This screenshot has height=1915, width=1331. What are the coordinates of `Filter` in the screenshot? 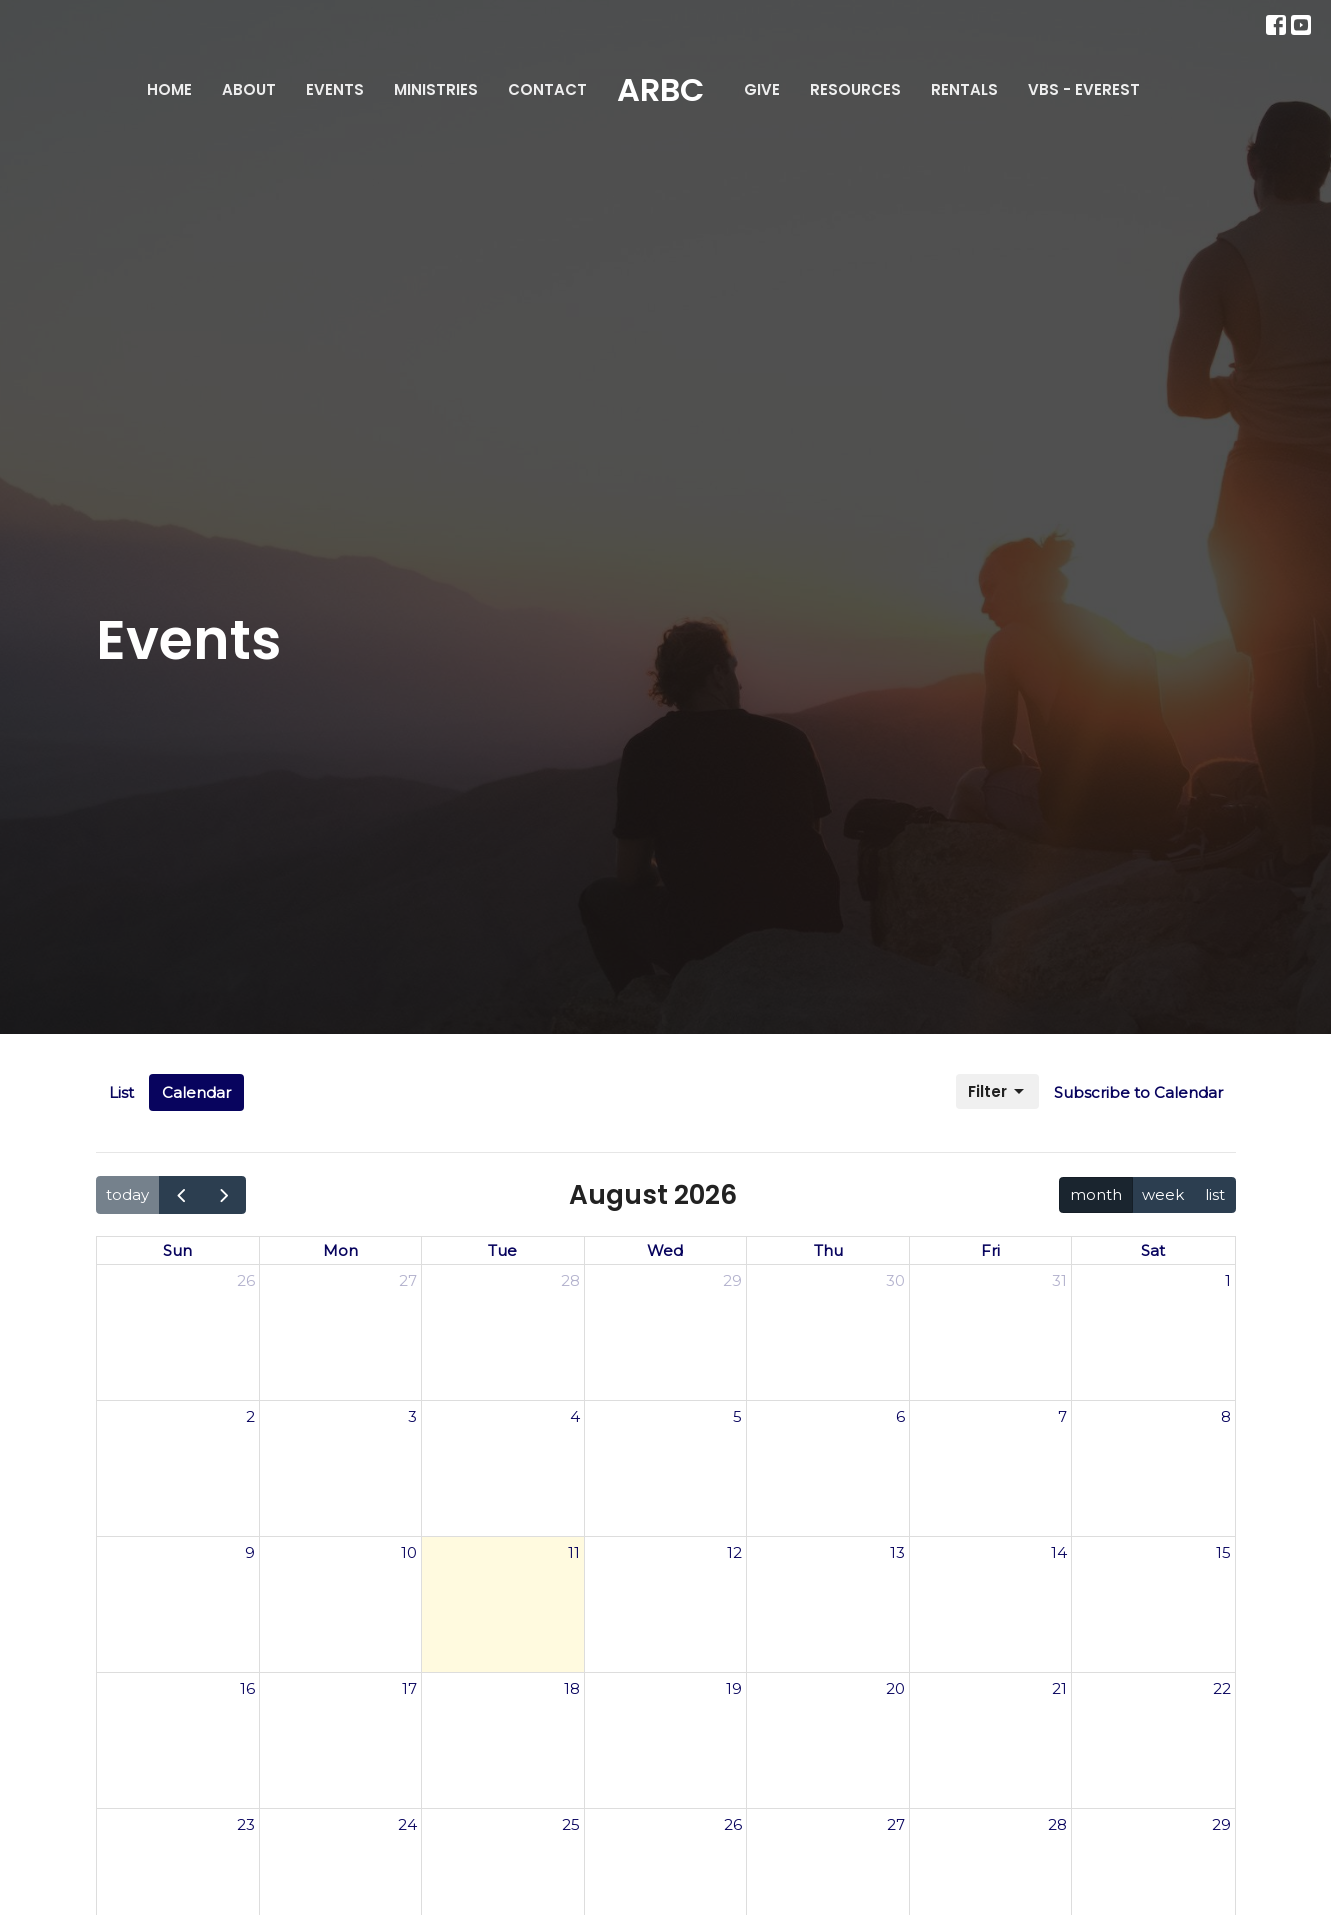 It's located at (997, 1091).